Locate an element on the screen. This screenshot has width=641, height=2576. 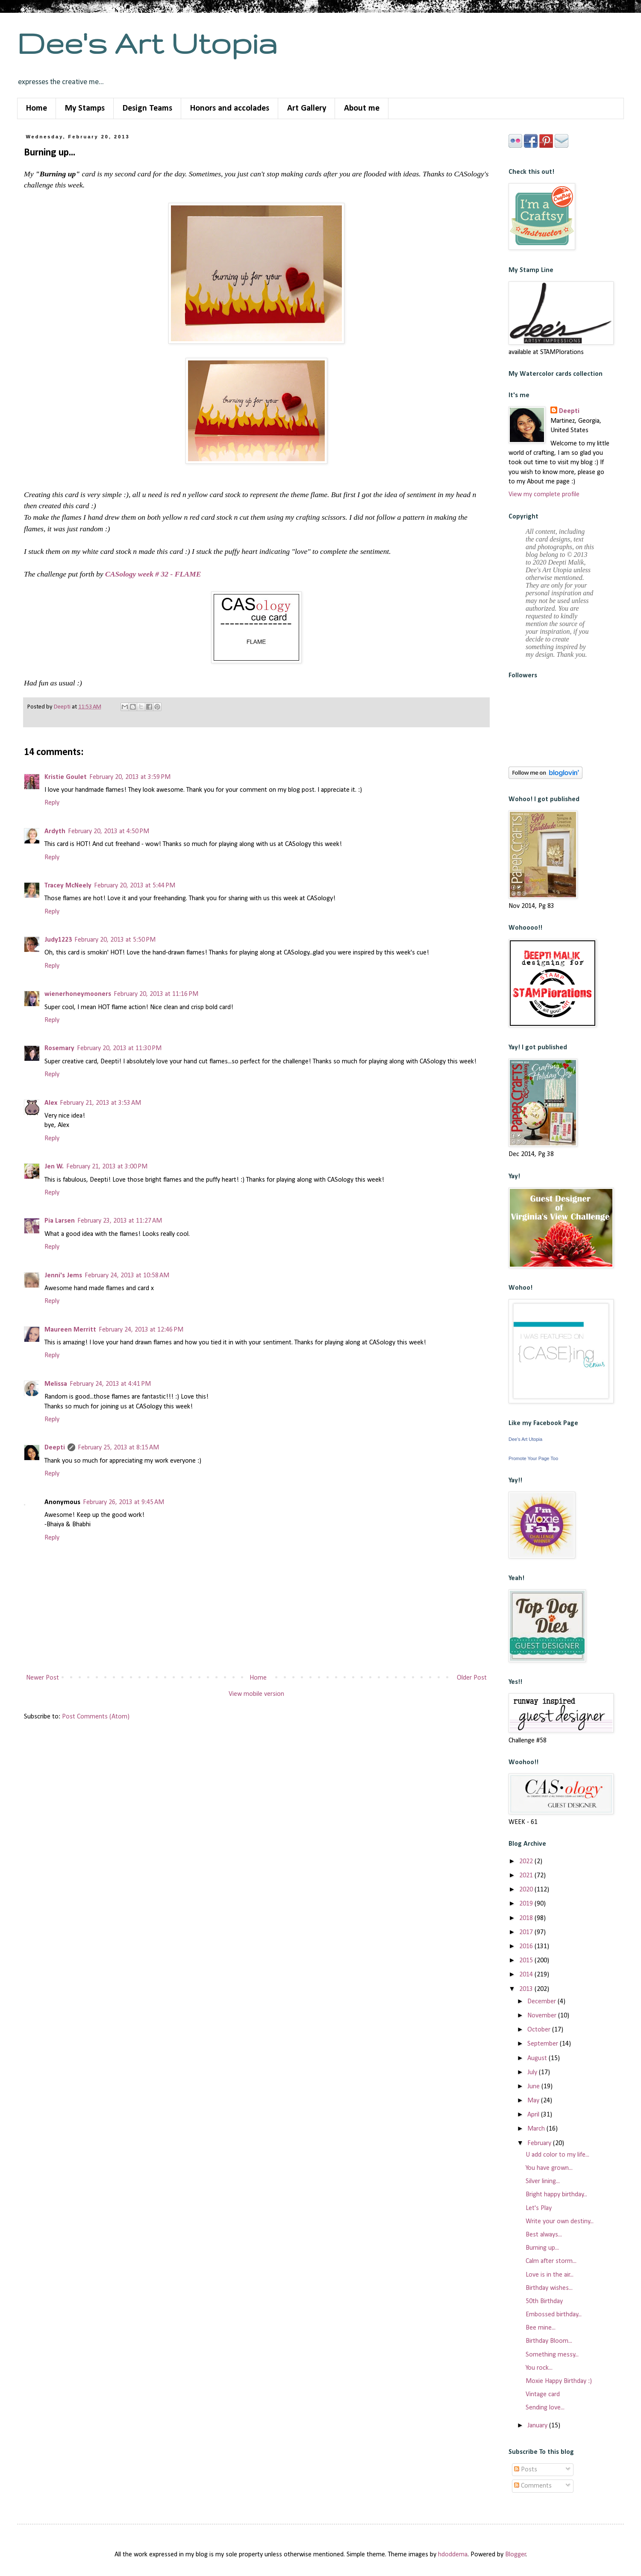
2021 is located at coordinates (527, 1875).